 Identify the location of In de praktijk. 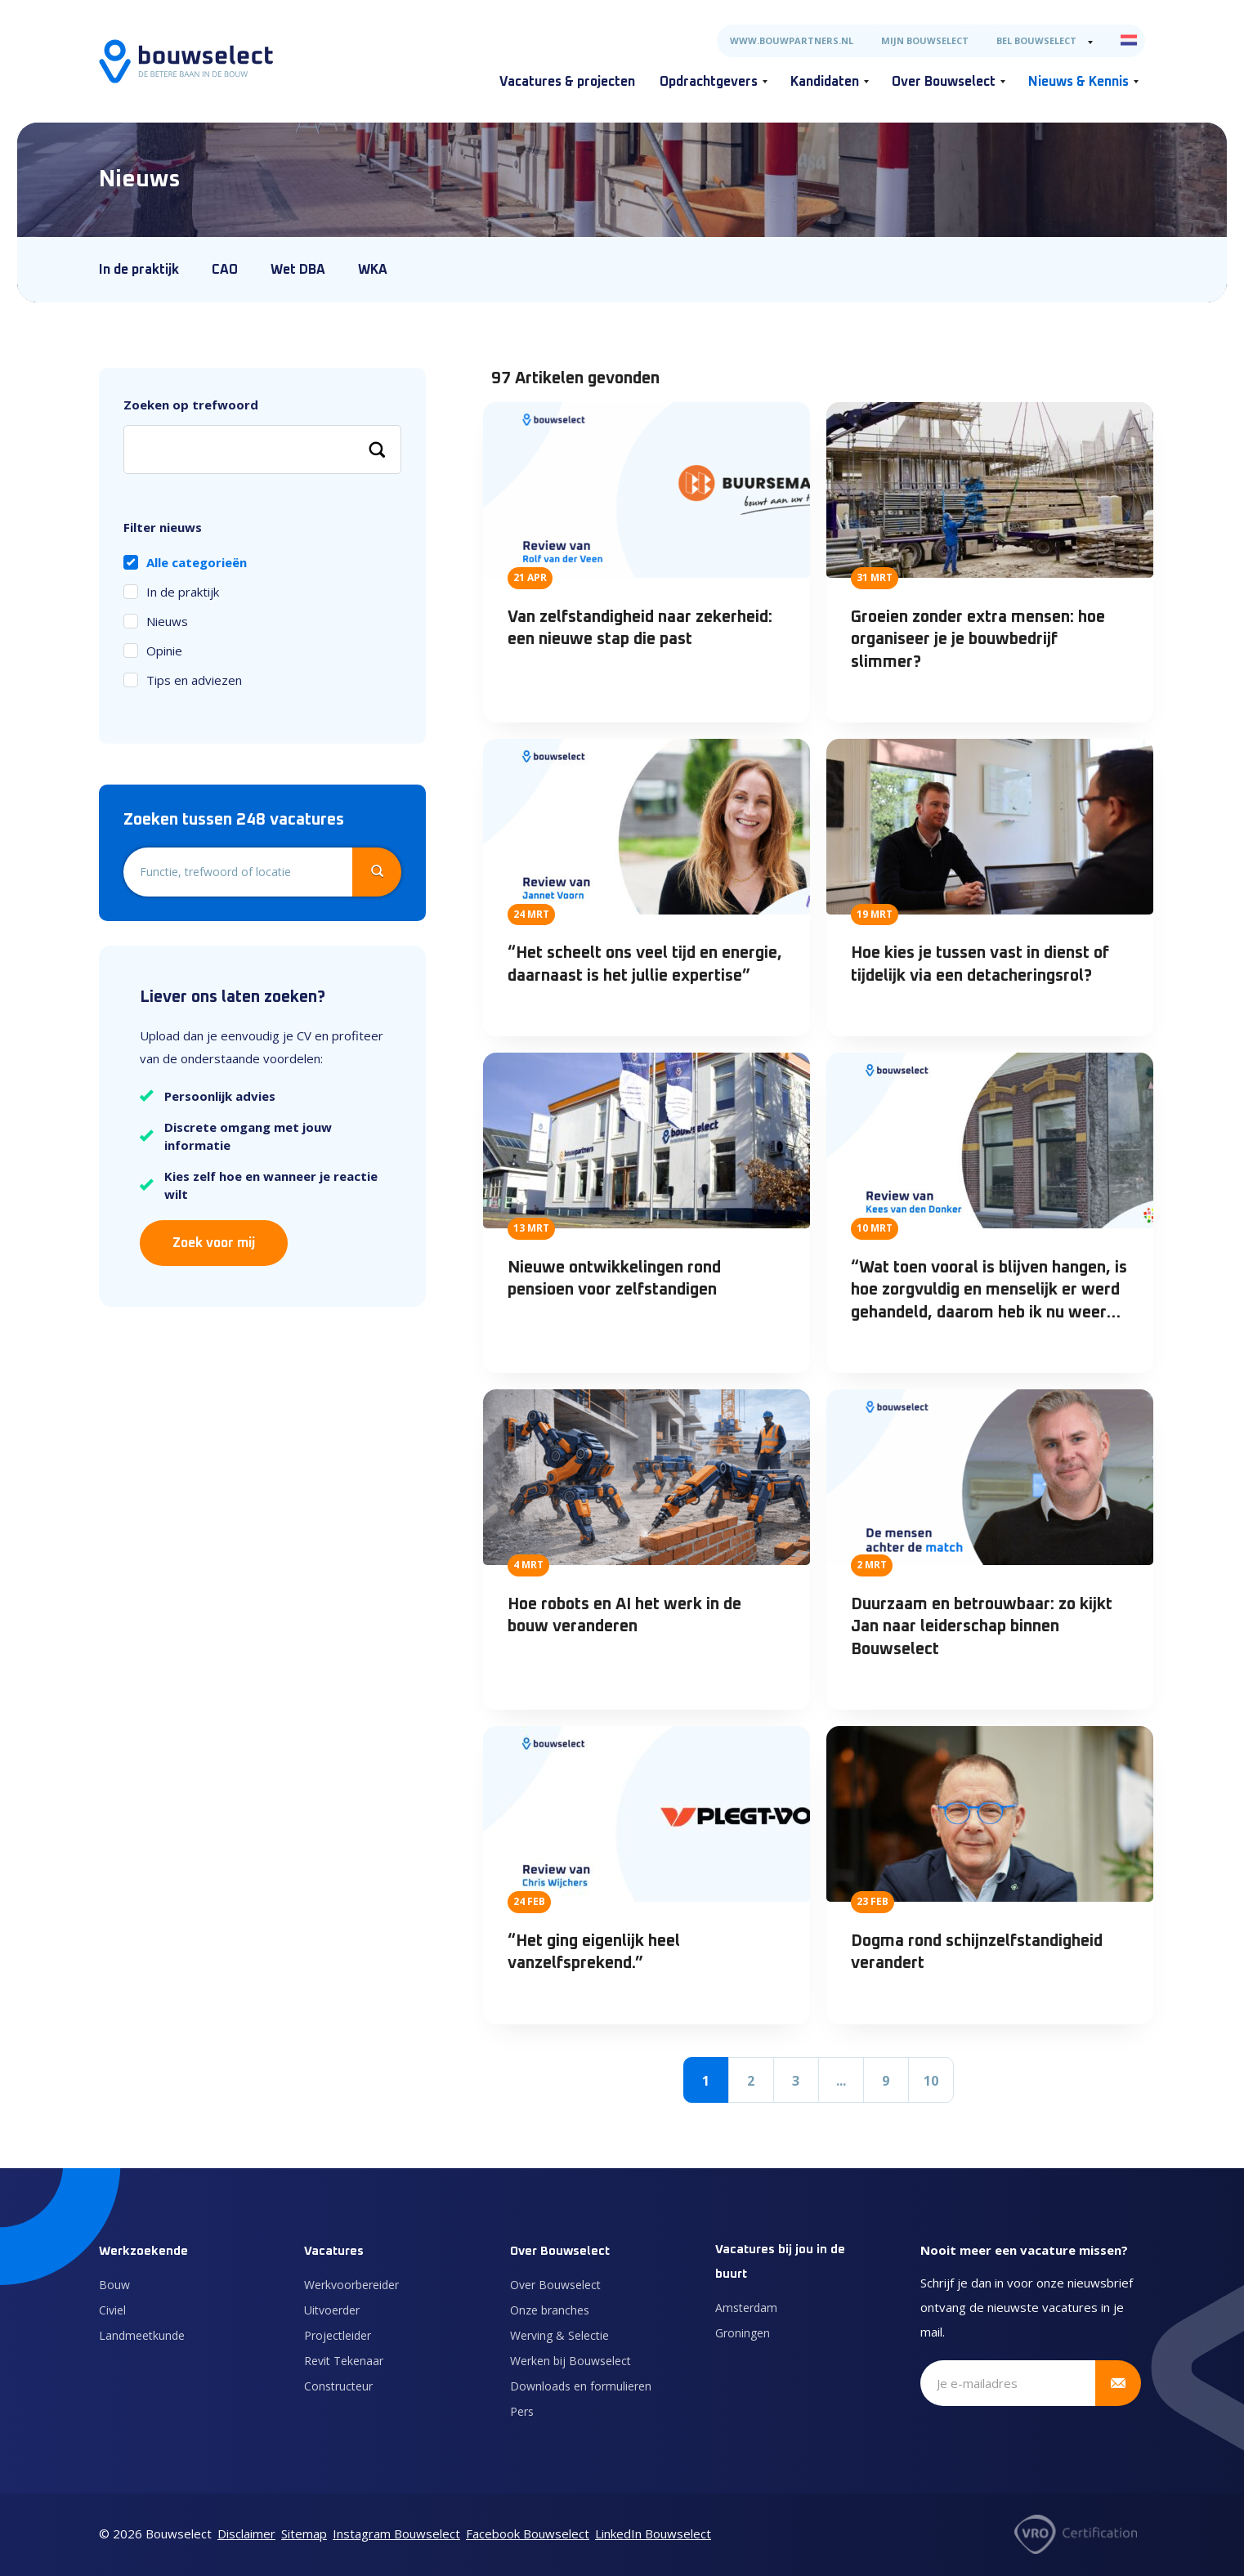
(139, 269).